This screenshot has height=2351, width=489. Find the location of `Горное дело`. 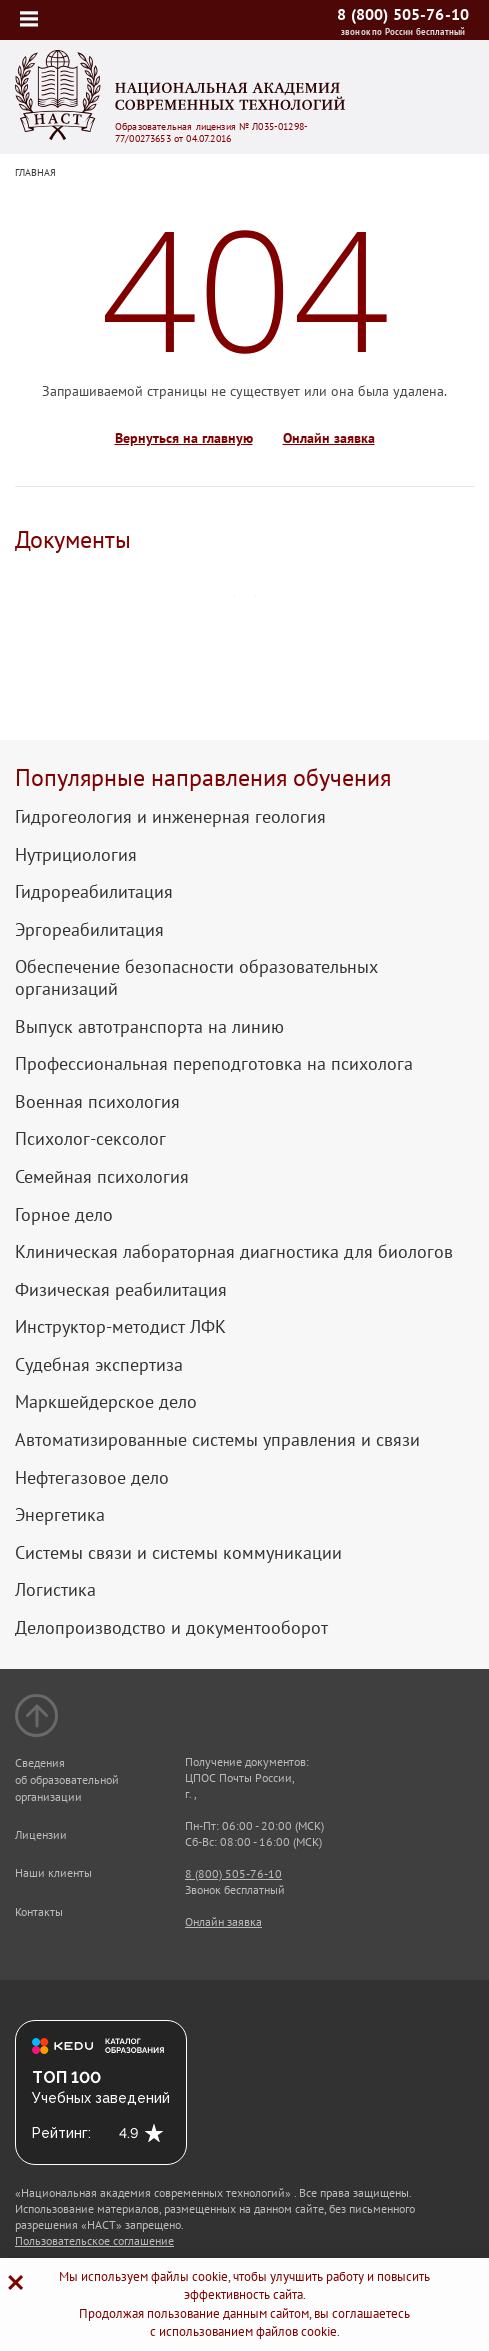

Горное дело is located at coordinates (64, 1215).